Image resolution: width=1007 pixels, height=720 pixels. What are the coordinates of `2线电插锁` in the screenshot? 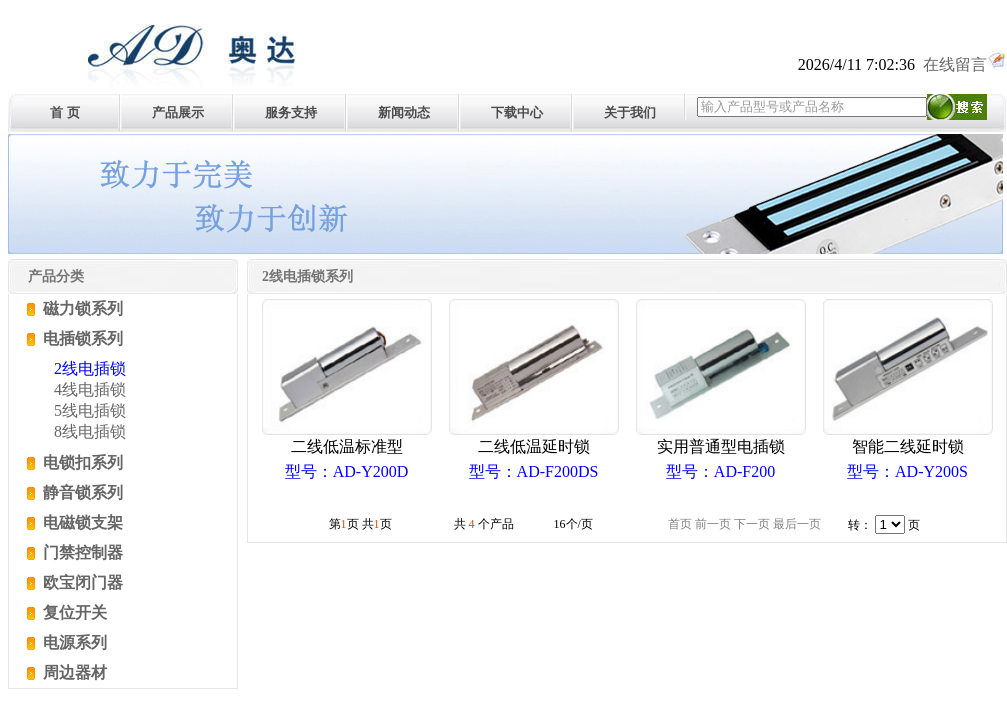 It's located at (90, 368).